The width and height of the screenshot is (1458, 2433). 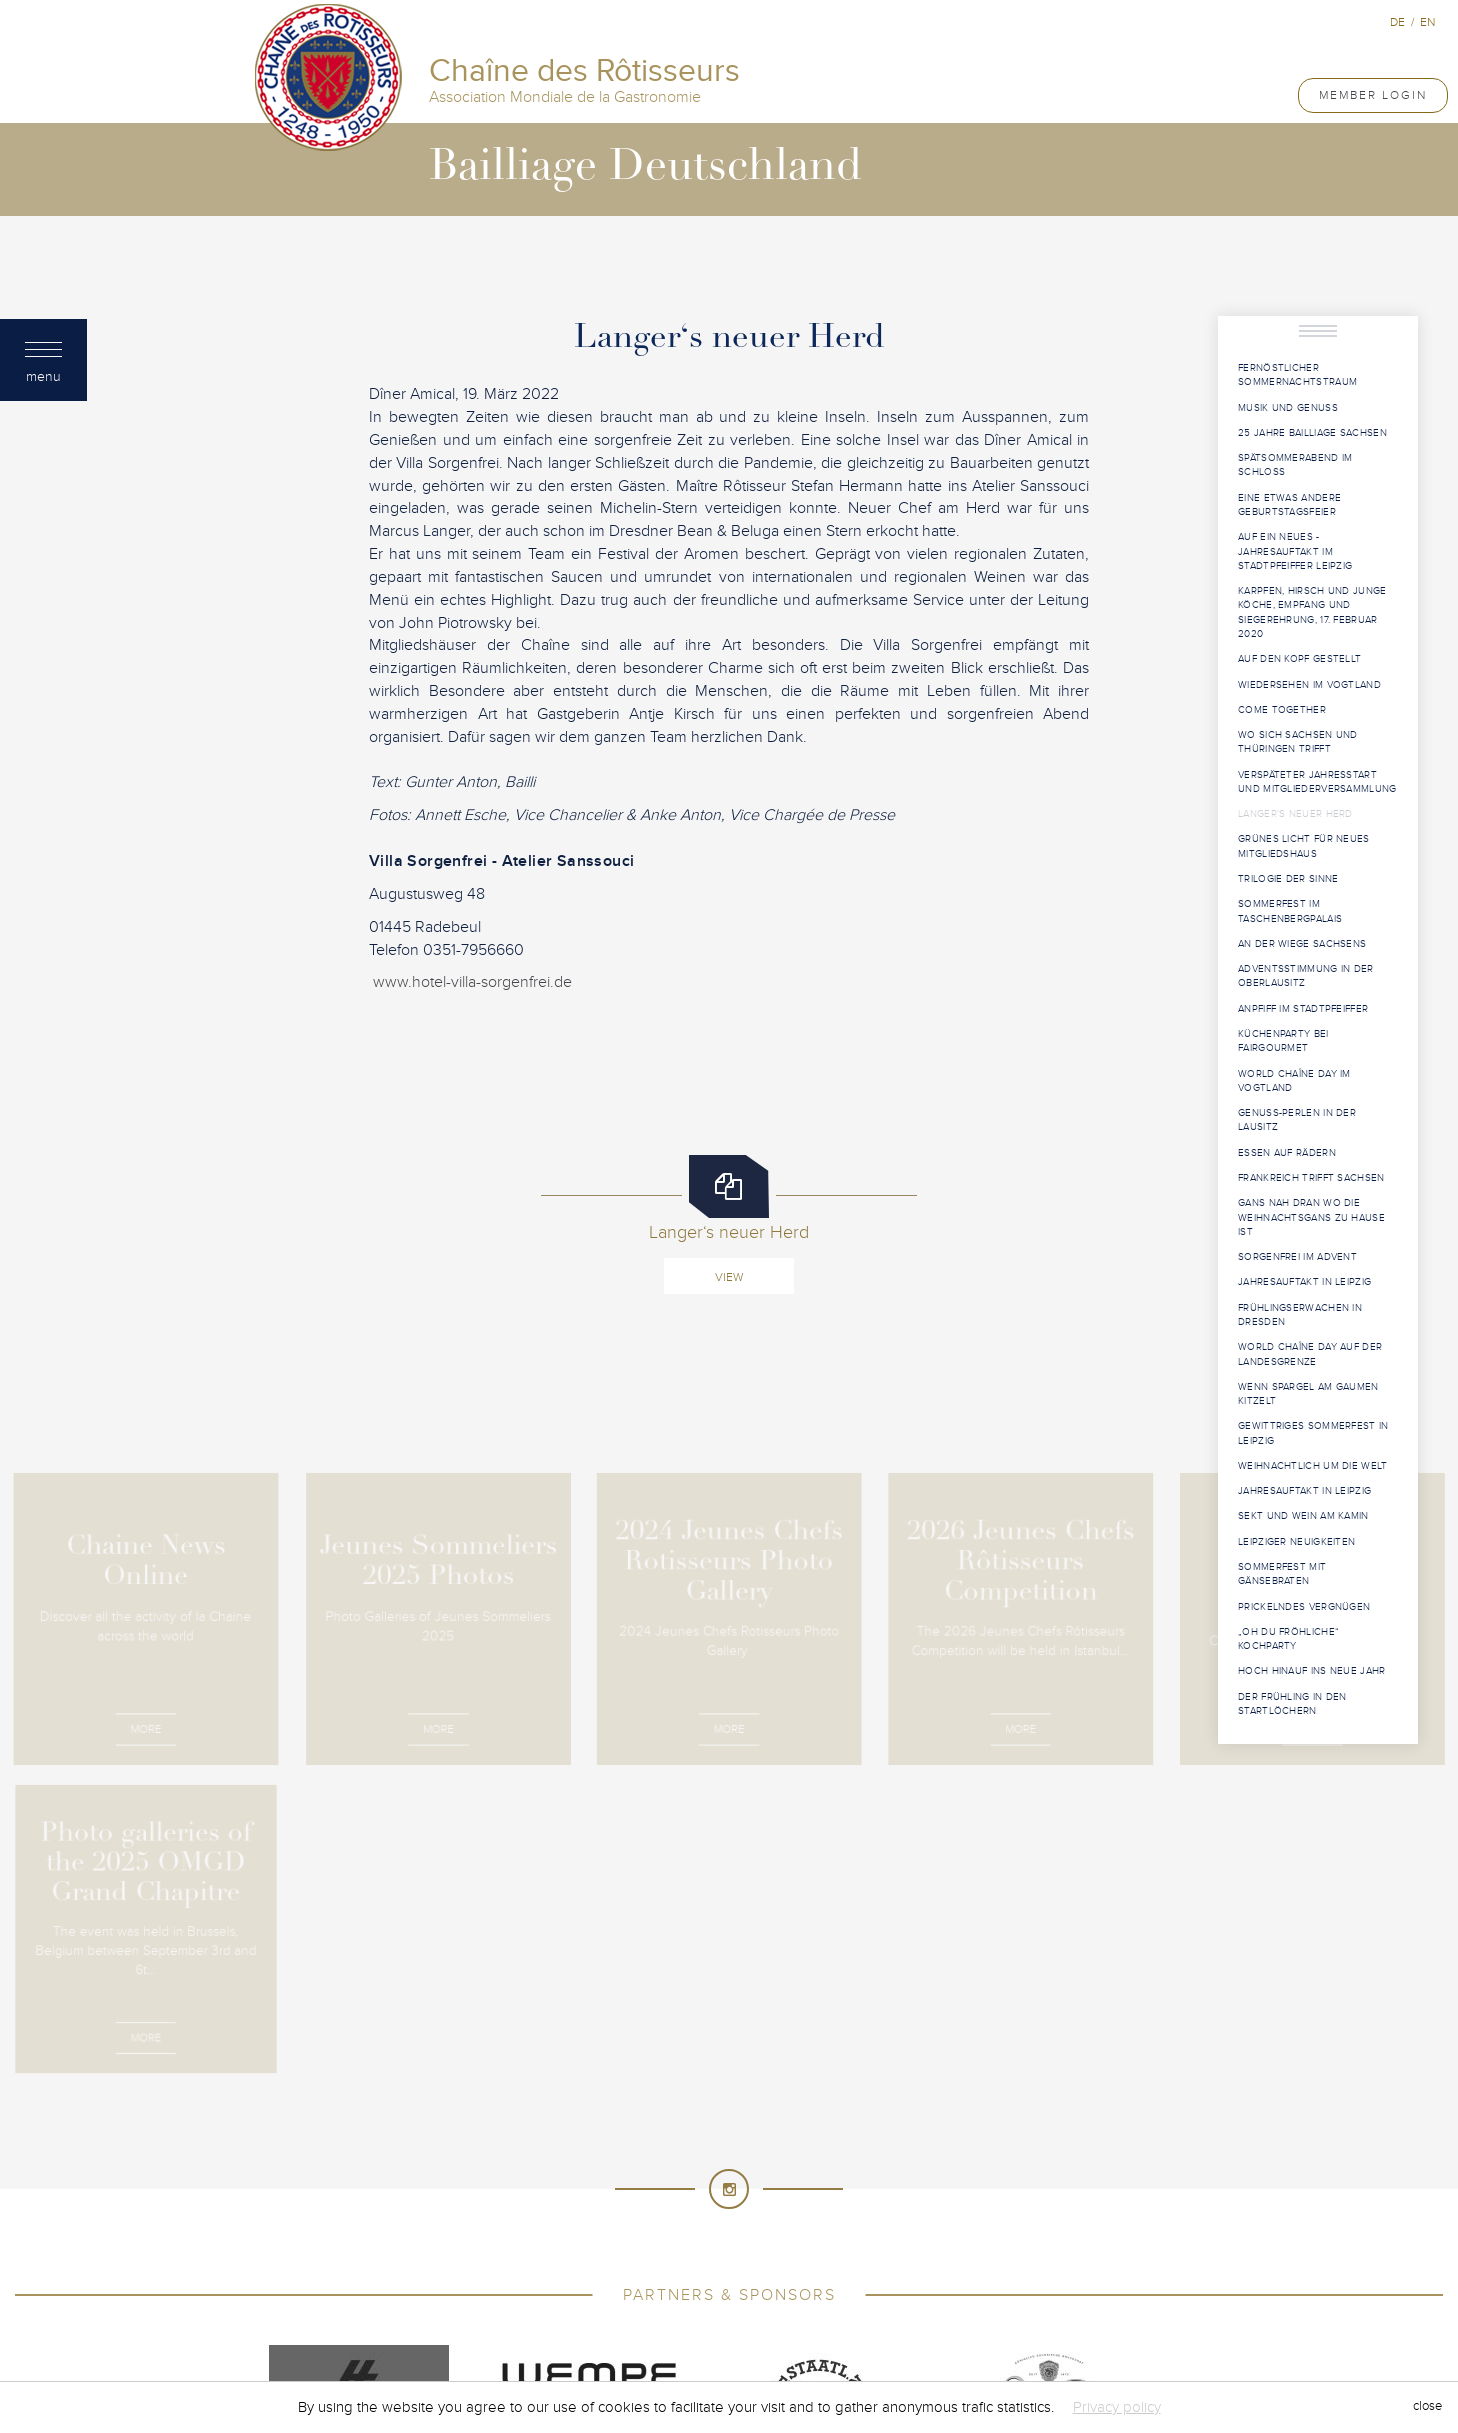 I want to click on Israel, so click(x=655, y=2183).